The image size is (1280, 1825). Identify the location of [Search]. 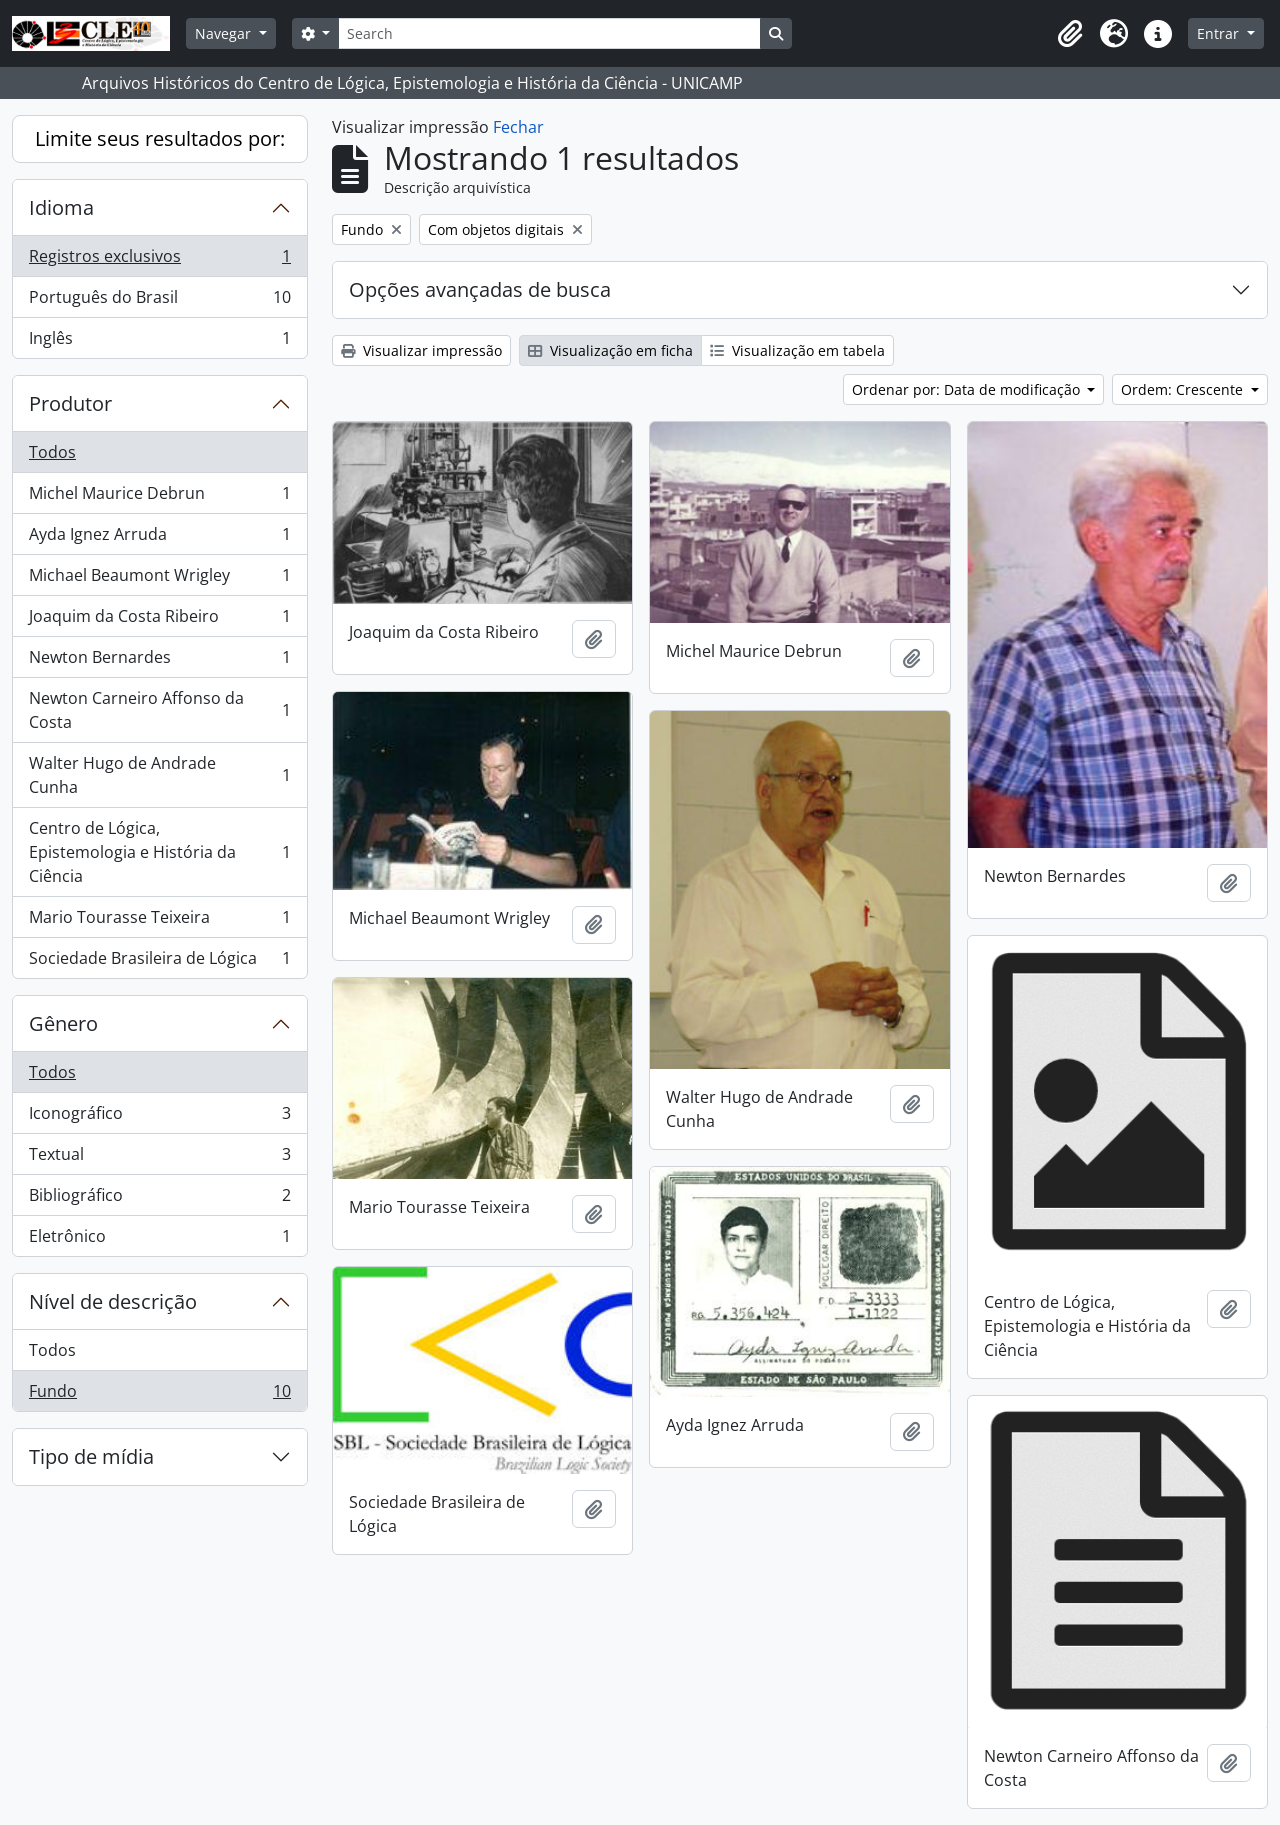
(549, 33).